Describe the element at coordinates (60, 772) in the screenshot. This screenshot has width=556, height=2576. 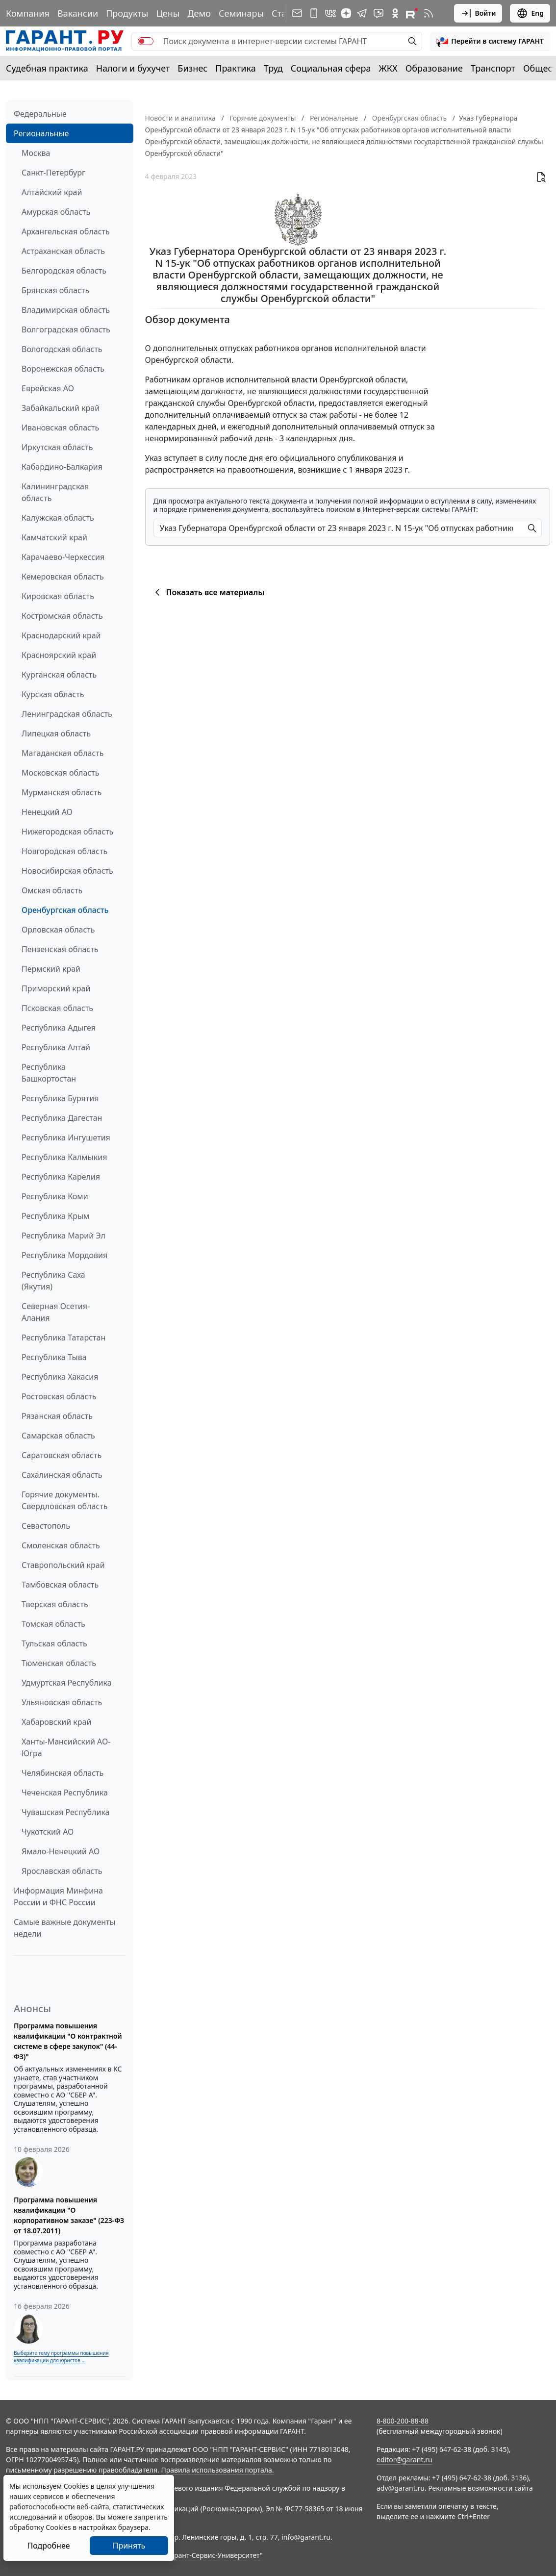
I see `Московская область` at that location.